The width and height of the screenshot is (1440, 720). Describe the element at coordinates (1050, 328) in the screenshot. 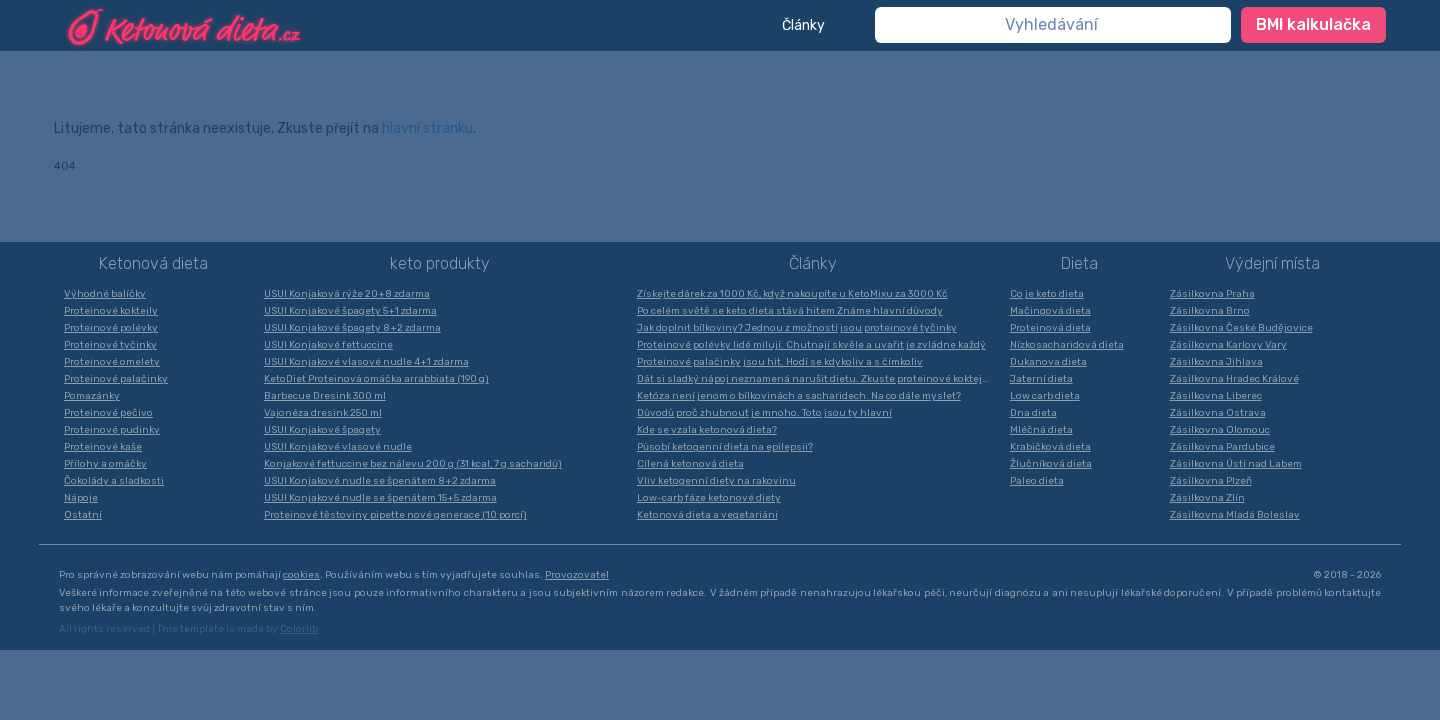

I see `Proteinová dieta` at that location.